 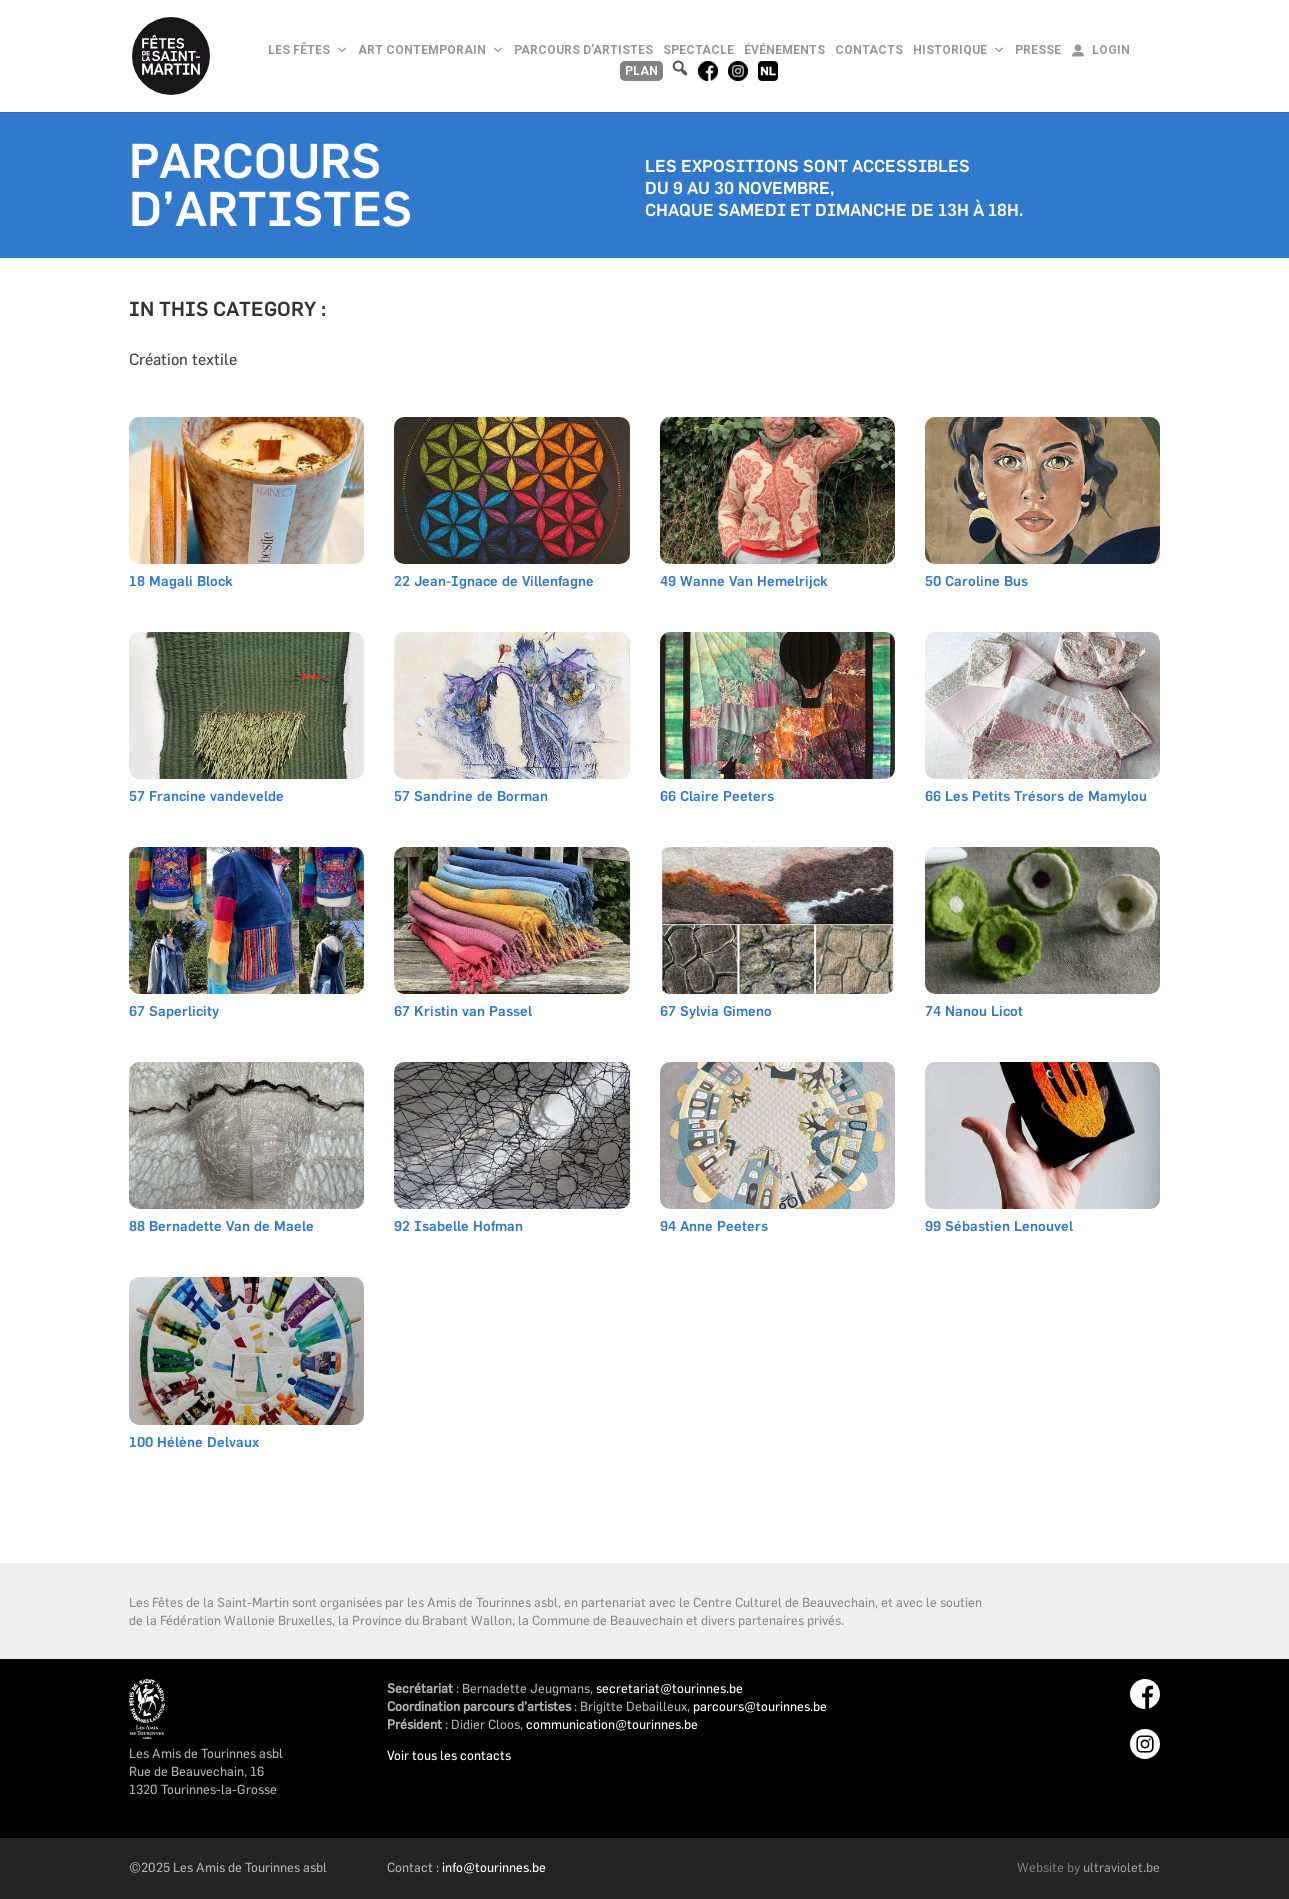 I want to click on 66 Claire Peeters, so click(x=717, y=797).